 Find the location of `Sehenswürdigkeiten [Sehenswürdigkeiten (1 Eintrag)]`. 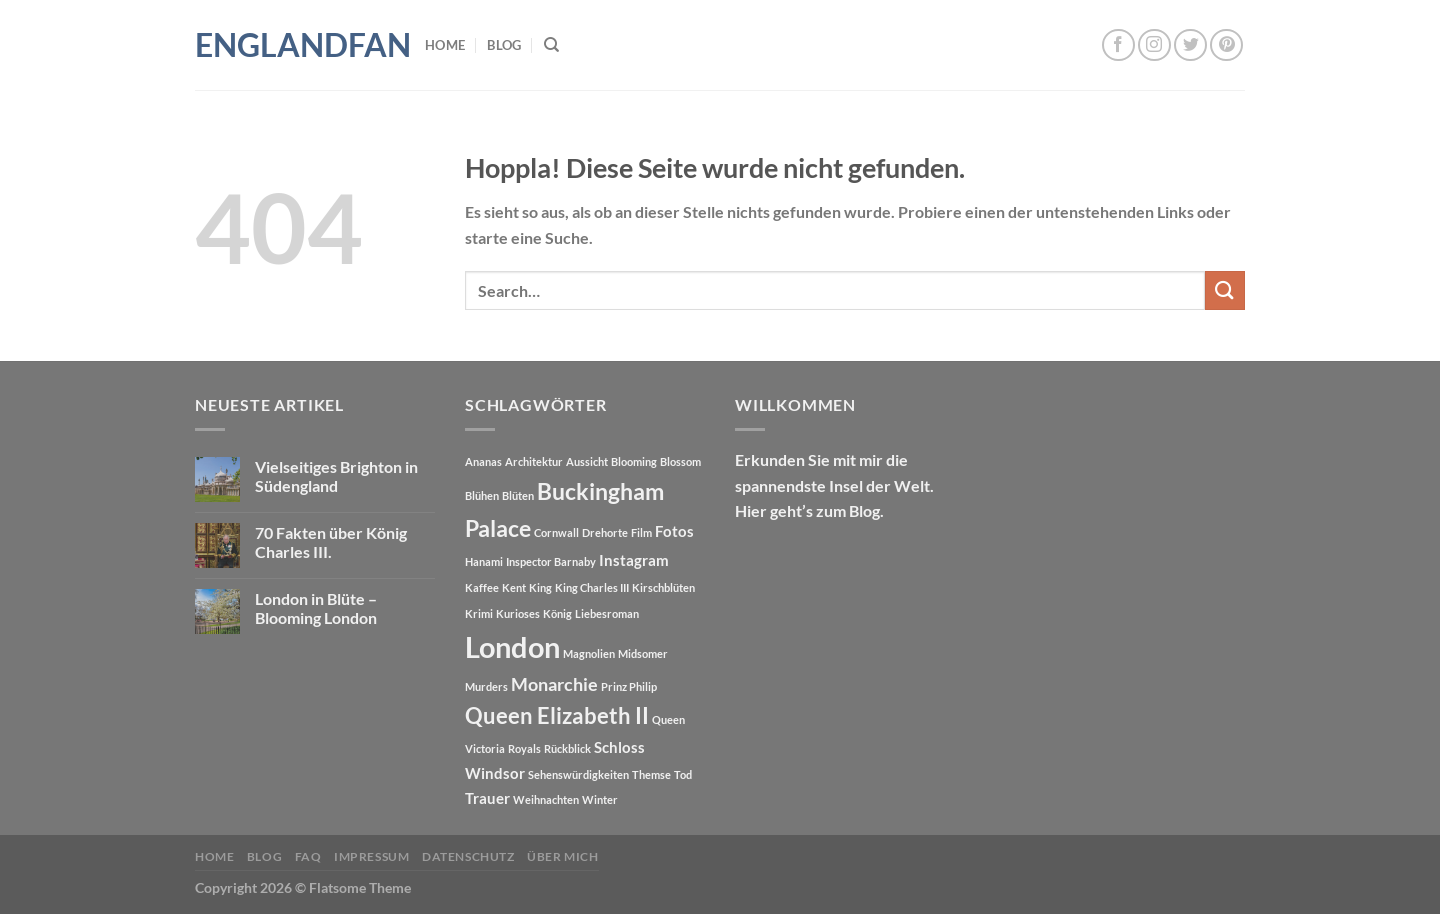

Sehenswürdigkeiten [Sehenswürdigkeiten (1 Eintrag)] is located at coordinates (578, 774).